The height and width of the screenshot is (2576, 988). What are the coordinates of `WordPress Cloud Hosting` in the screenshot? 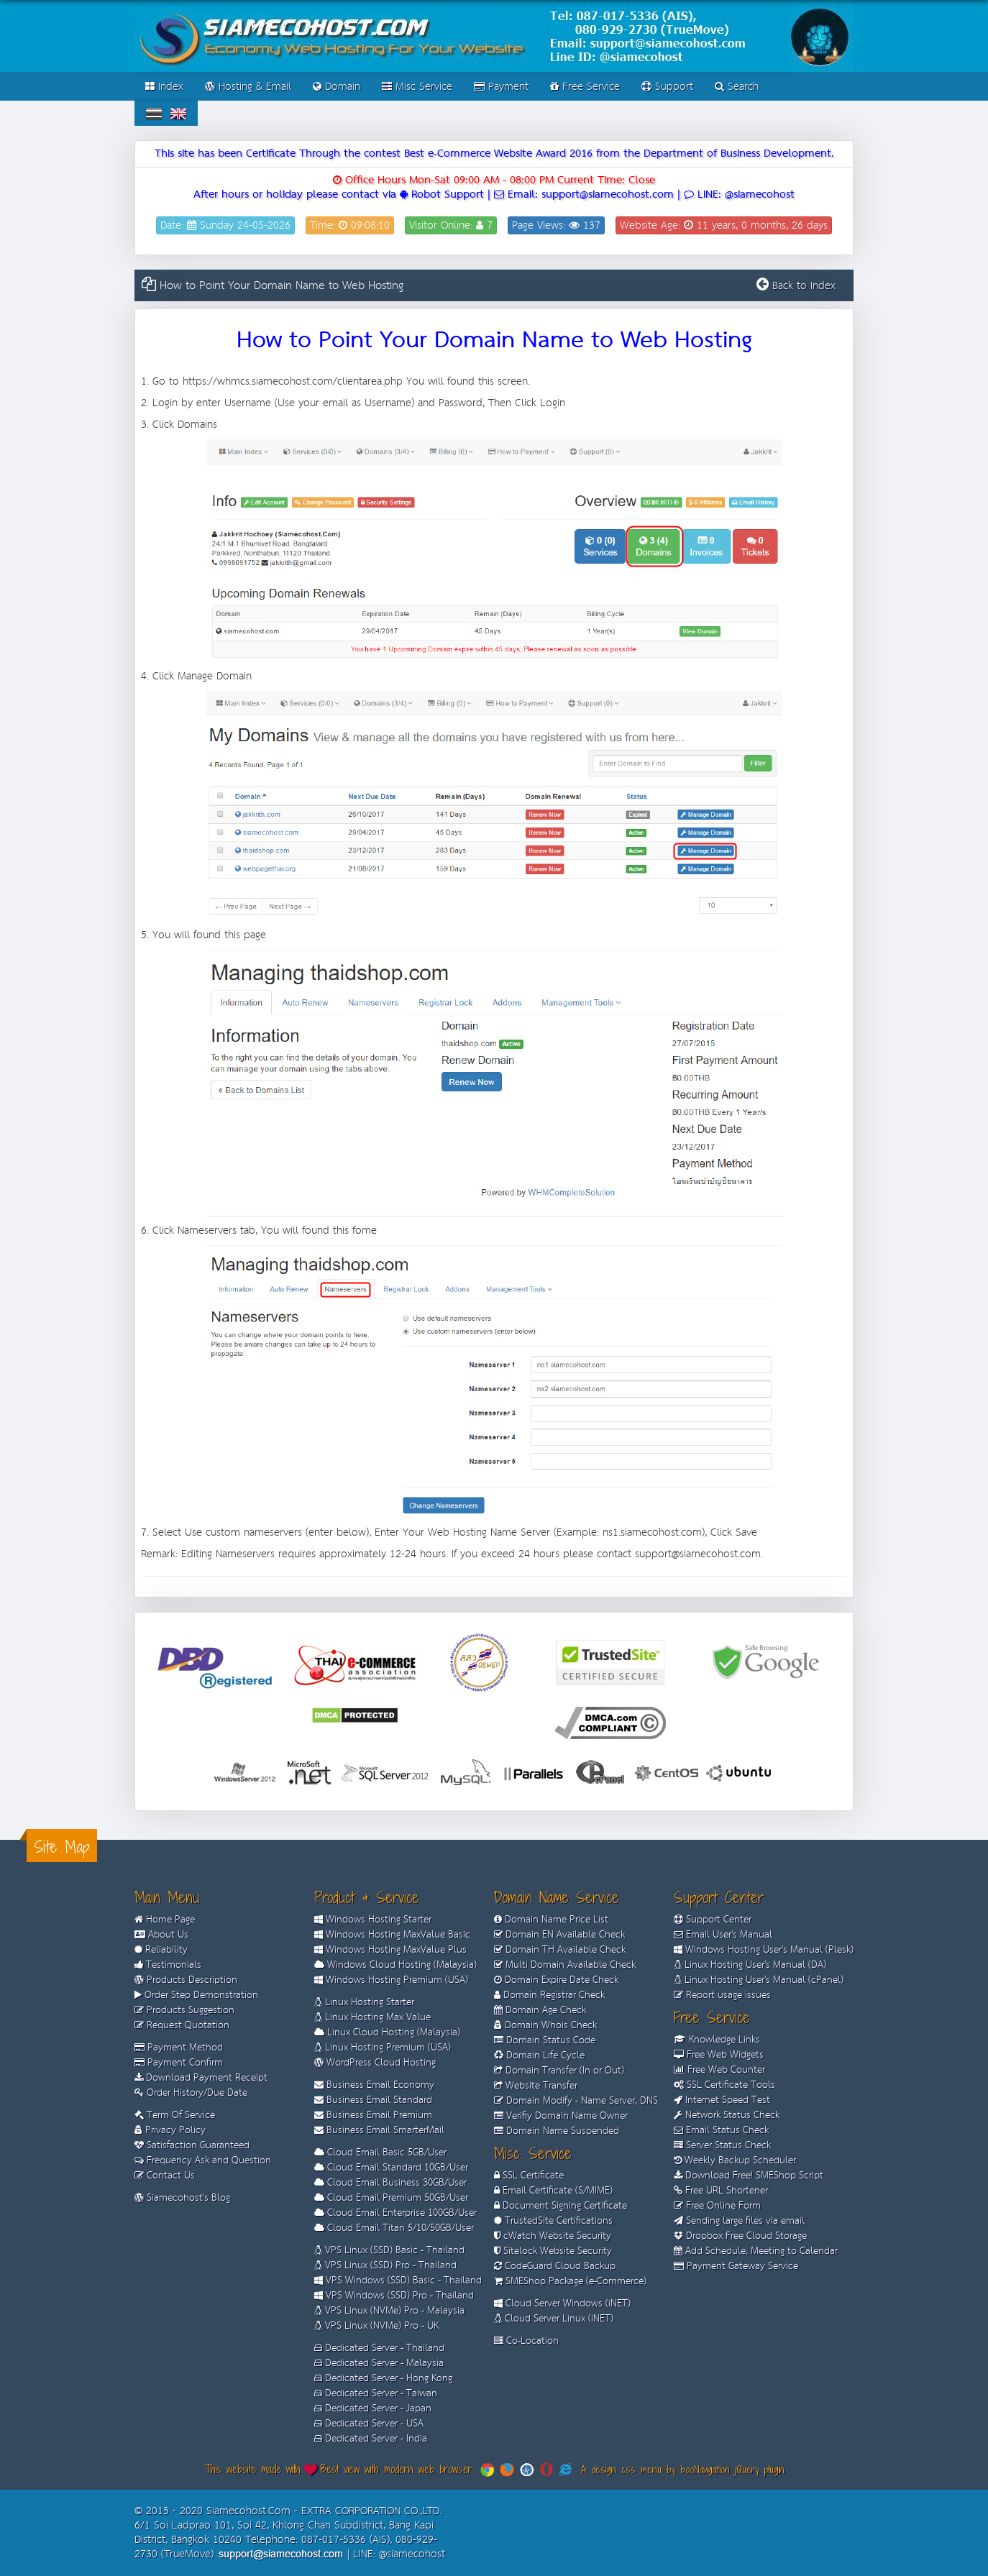 It's located at (375, 2062).